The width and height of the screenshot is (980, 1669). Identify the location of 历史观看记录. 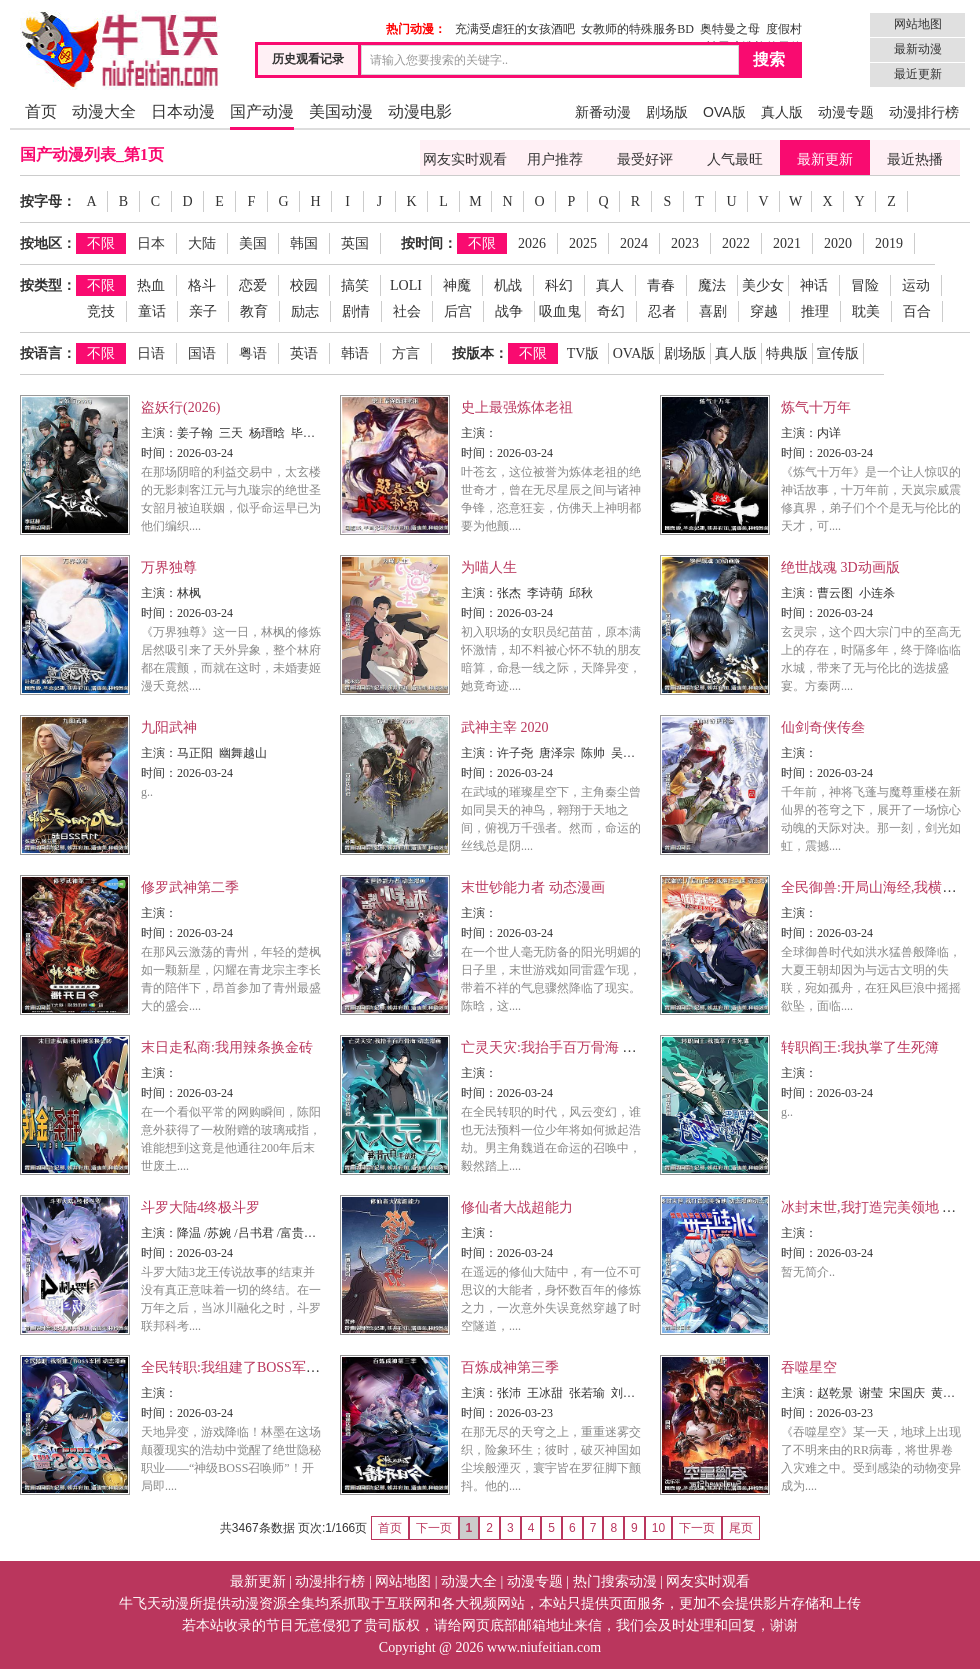
(308, 59).